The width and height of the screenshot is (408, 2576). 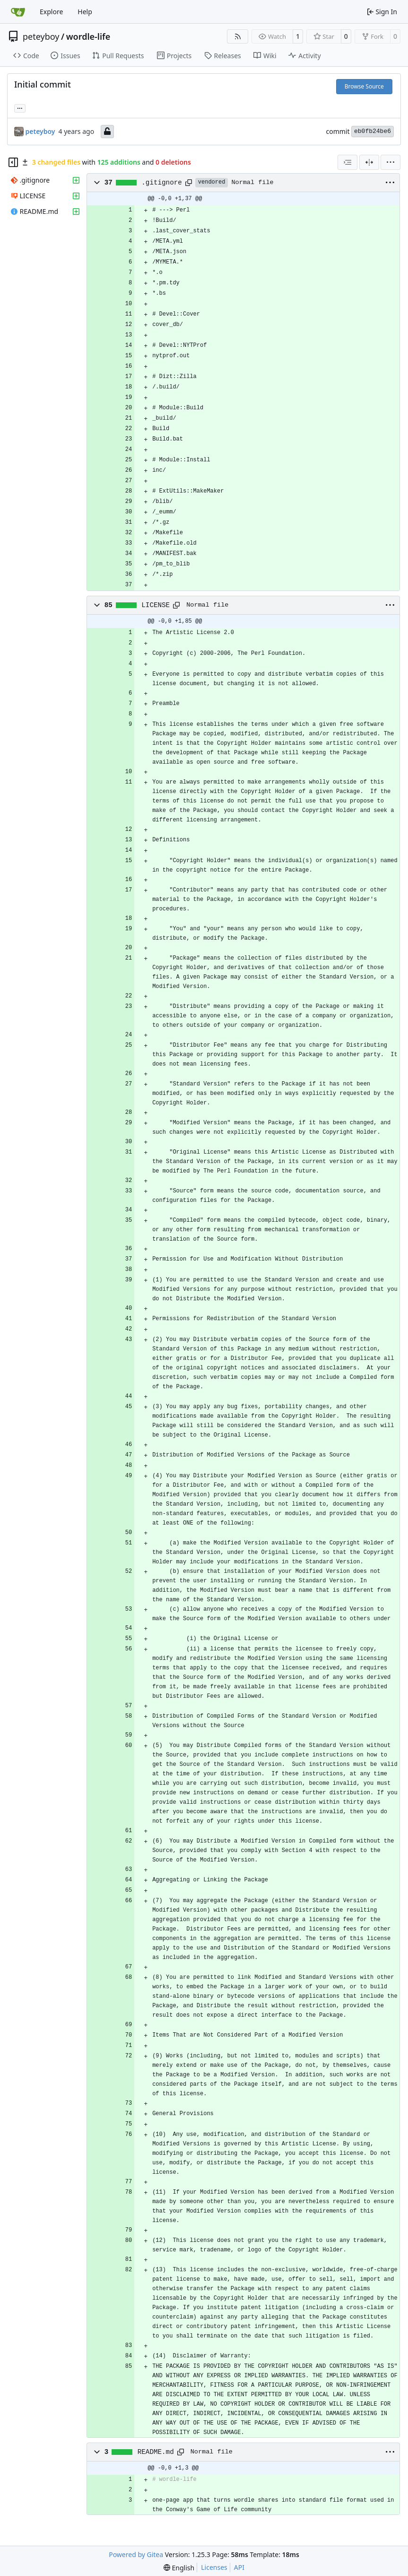 What do you see at coordinates (372, 131) in the screenshot?
I see `eb0fb24be6` at bounding box center [372, 131].